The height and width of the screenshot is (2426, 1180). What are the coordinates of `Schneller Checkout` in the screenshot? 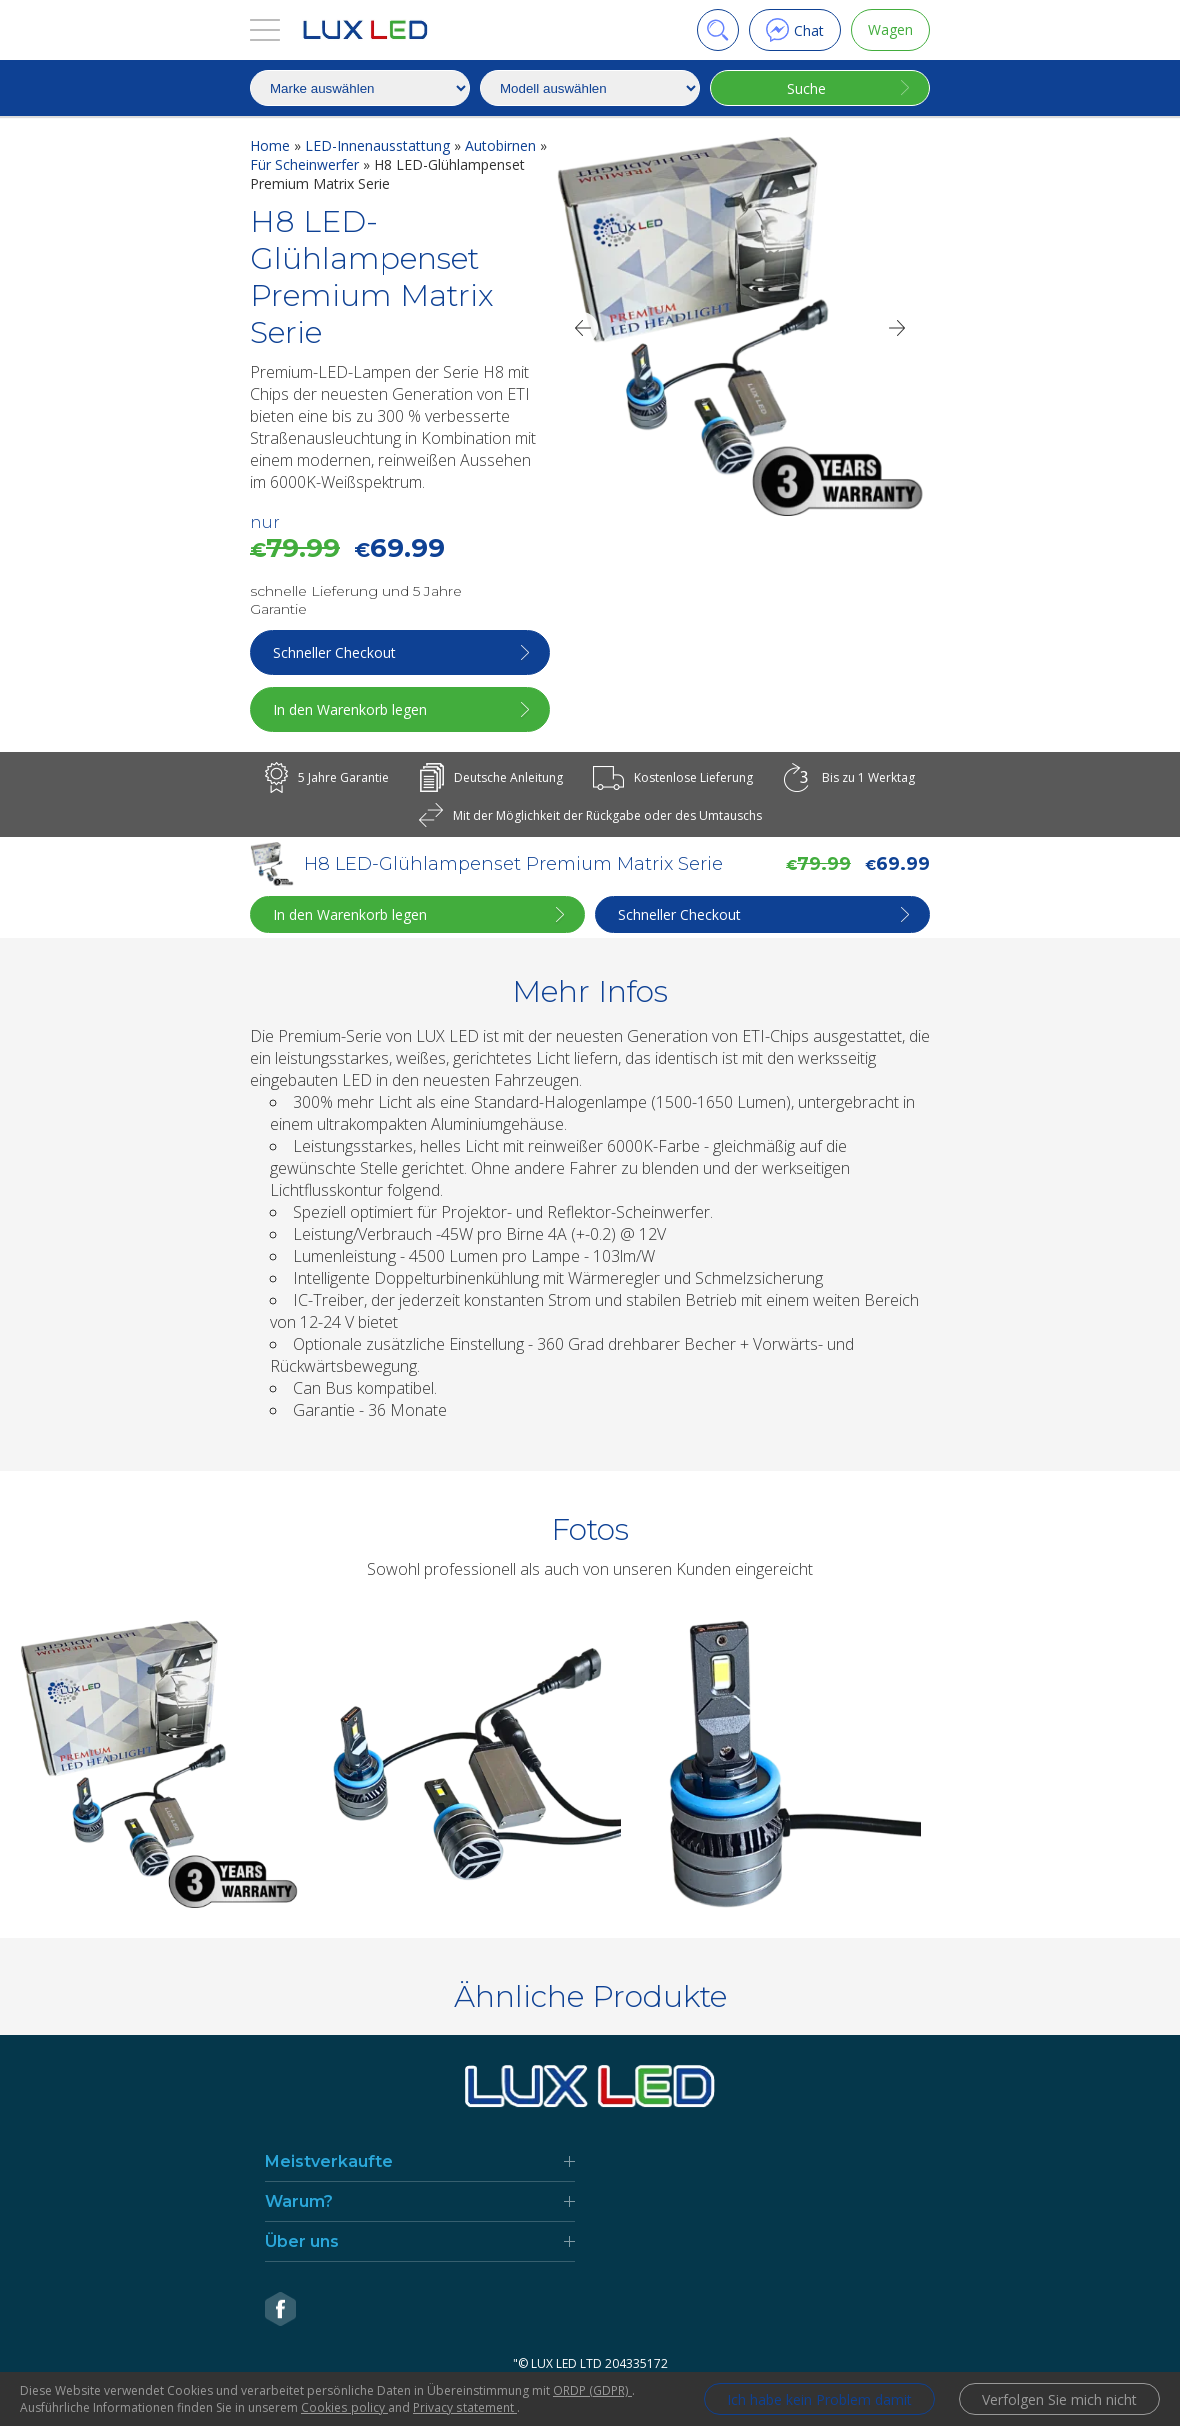 It's located at (334, 652).